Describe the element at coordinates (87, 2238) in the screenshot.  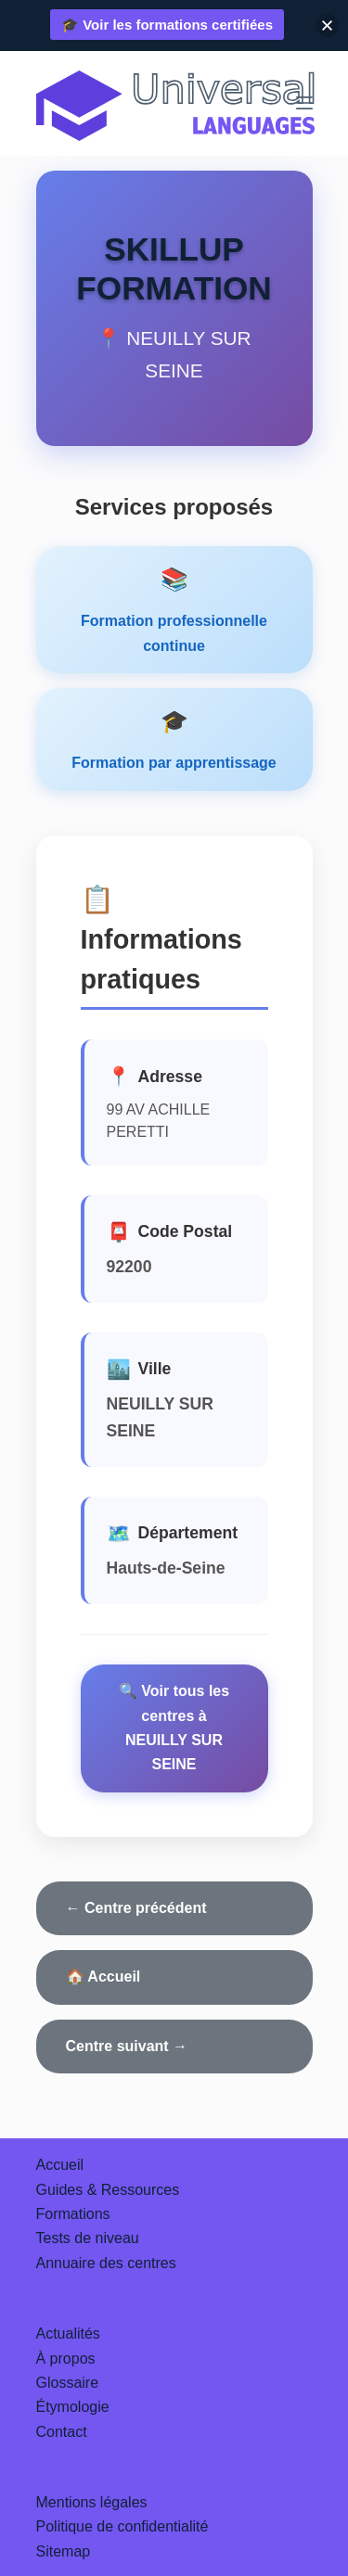
I see `Tests de niveau` at that location.